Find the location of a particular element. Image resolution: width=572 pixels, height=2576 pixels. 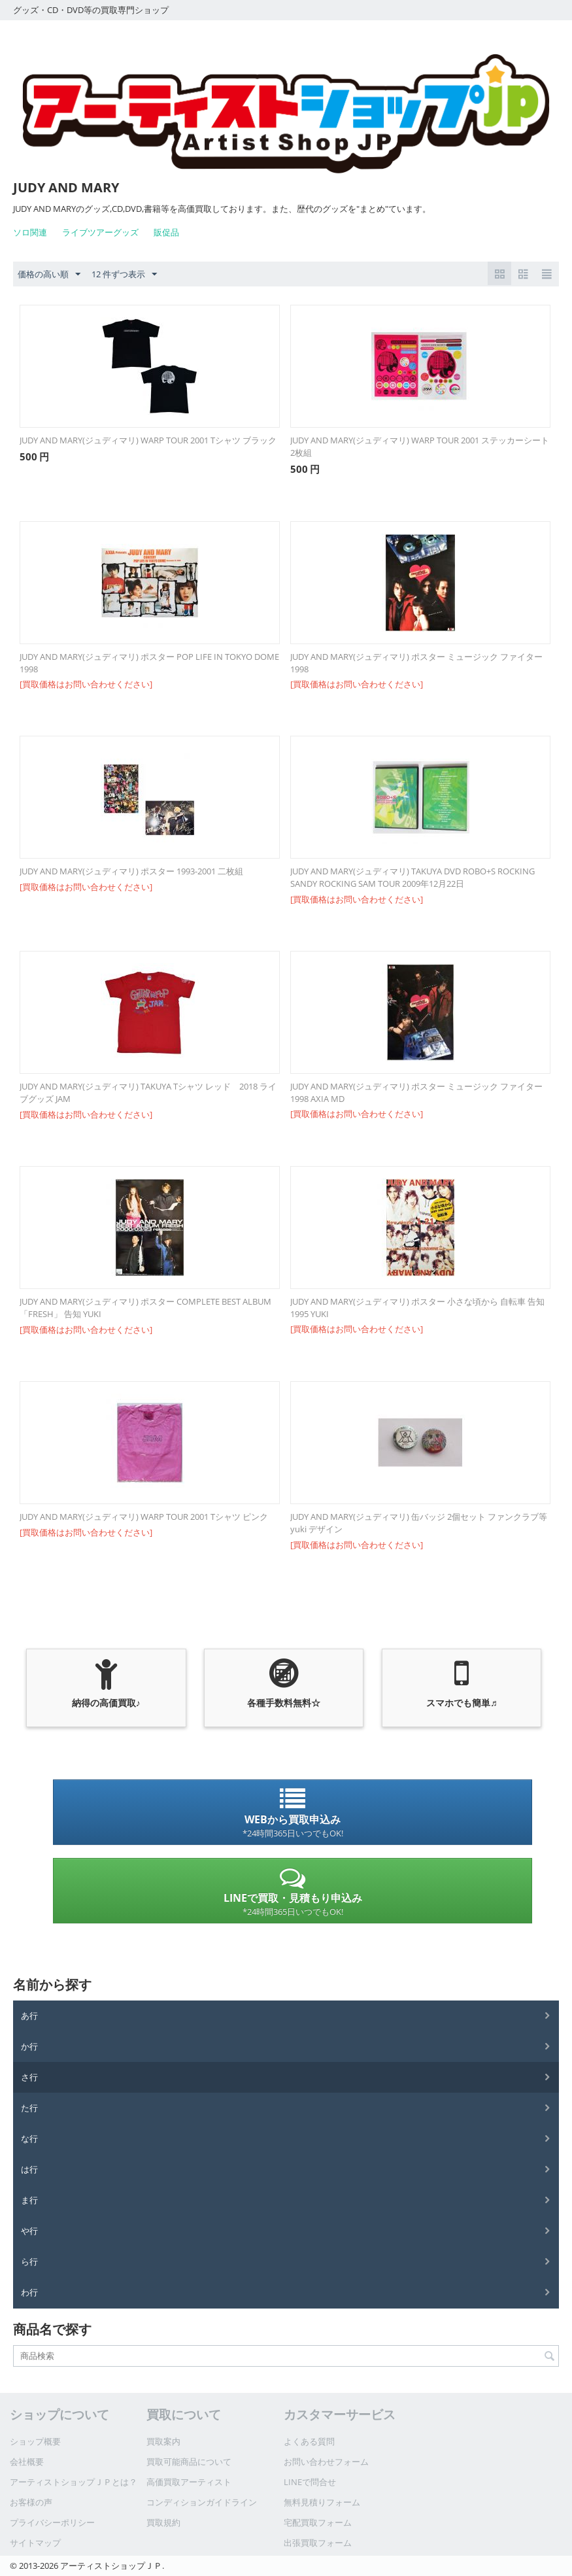

JUDY AND MARY(ジュディマリ) WARP TOUR 2001 ステッカーシート 2枚組 is located at coordinates (419, 446).